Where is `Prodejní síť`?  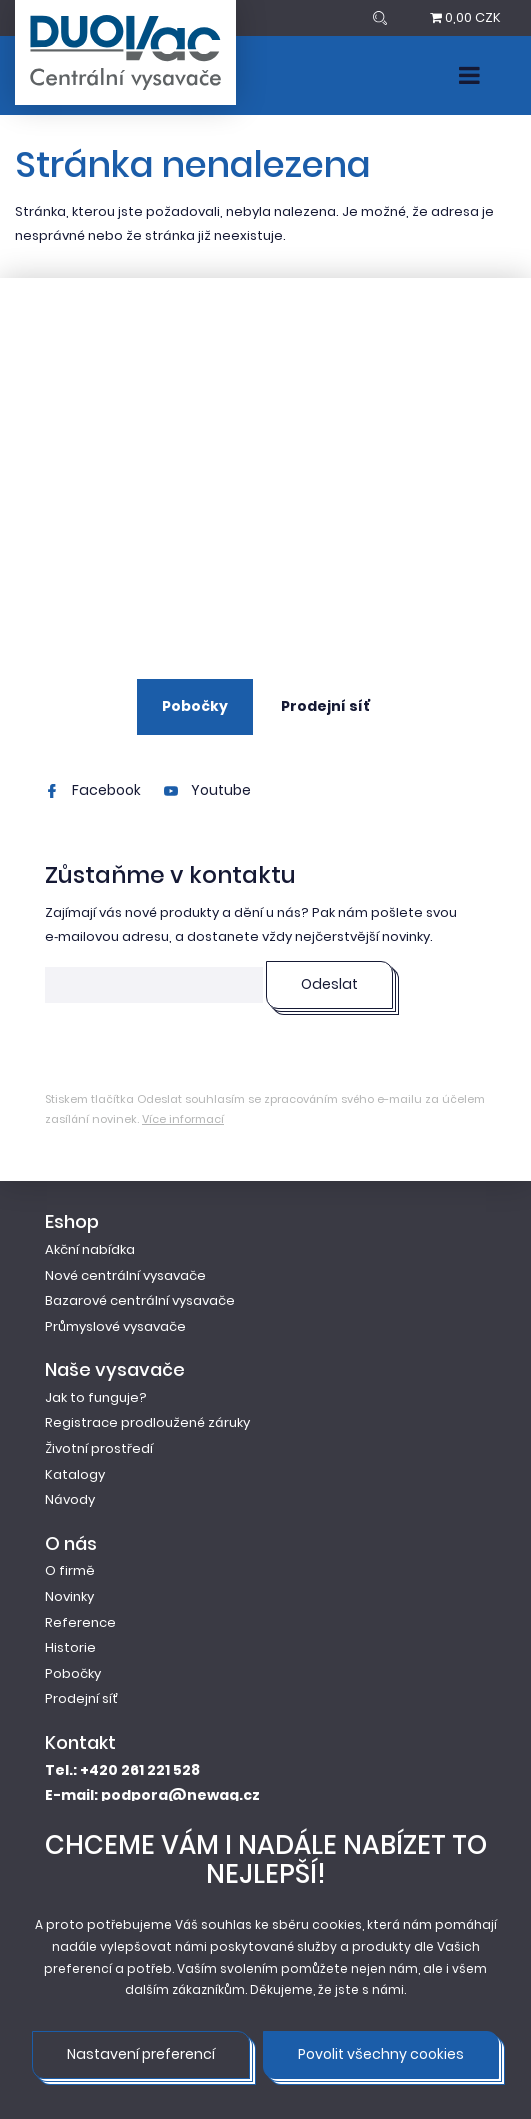
Prodejní síť is located at coordinates (325, 706).